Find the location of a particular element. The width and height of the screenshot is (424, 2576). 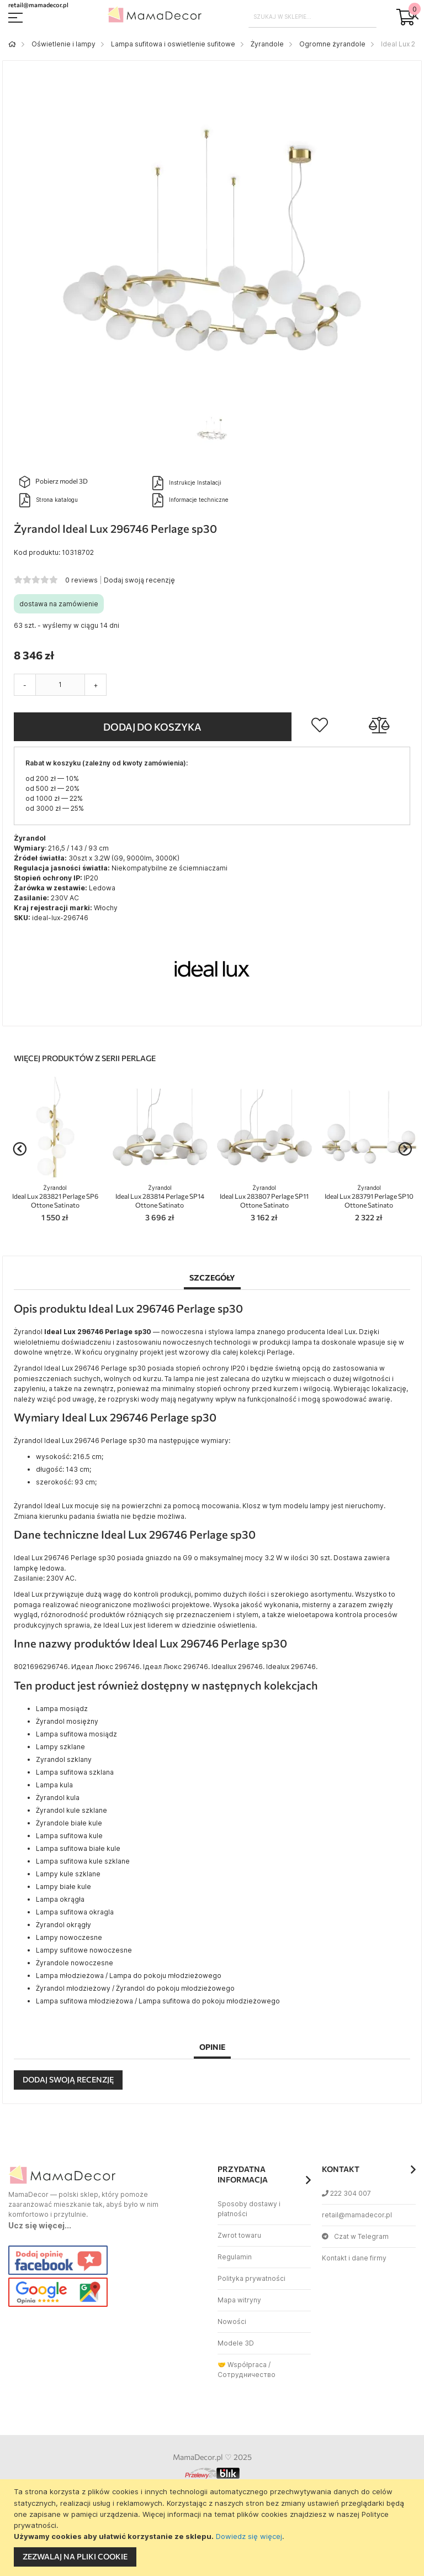

[document] is located at coordinates (213, 2527).